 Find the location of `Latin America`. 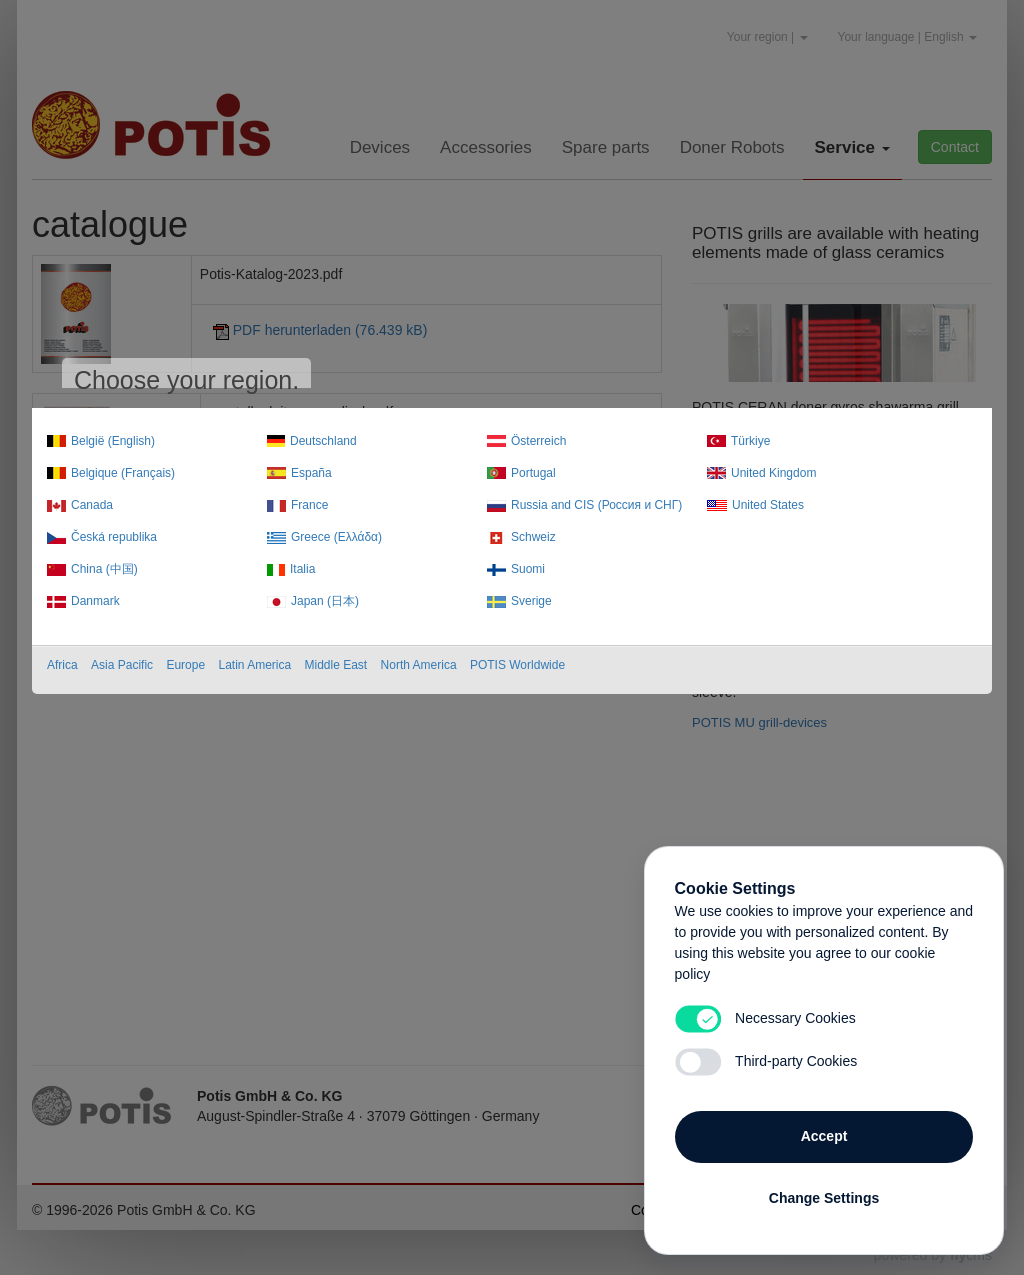

Latin America is located at coordinates (254, 665).